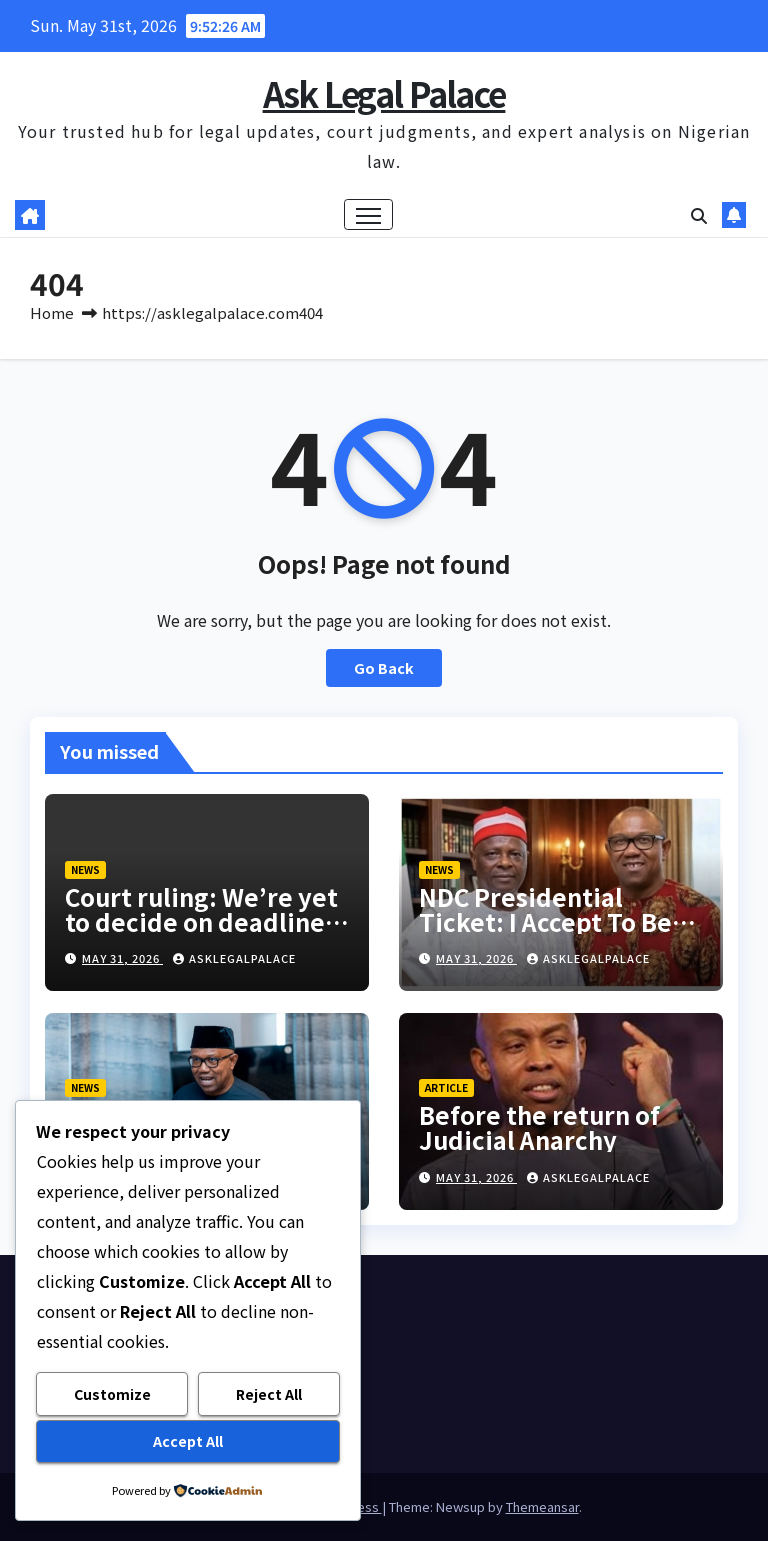  Describe the element at coordinates (269, 1394) in the screenshot. I see `Reject All` at that location.